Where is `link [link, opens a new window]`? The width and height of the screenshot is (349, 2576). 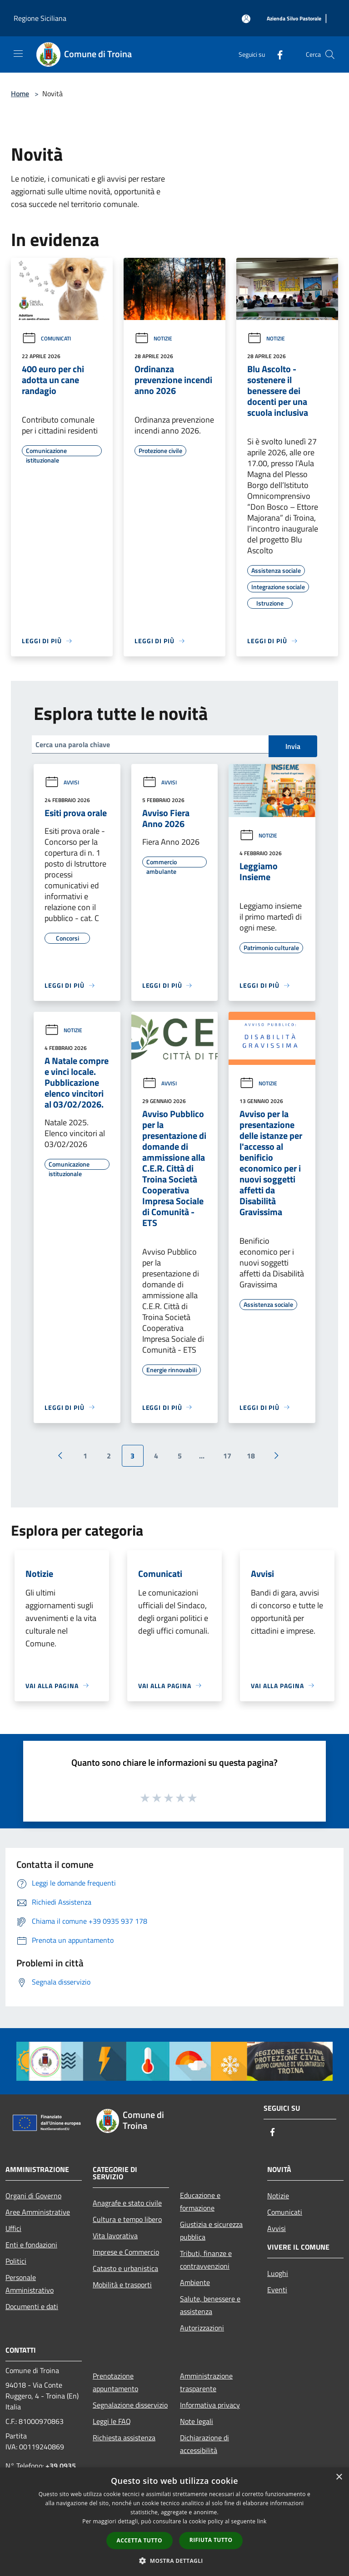 link [link, opens a new window] is located at coordinates (262, 2521).